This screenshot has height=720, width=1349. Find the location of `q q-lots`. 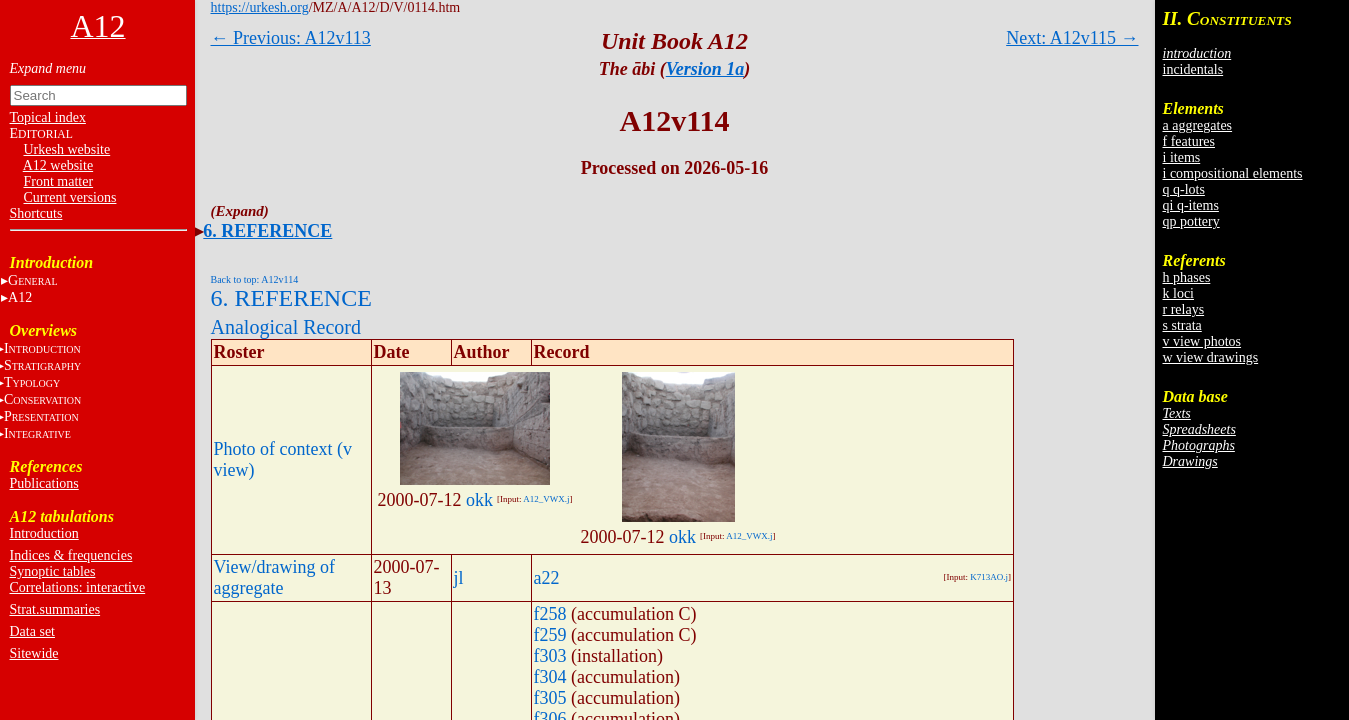

q q-lots is located at coordinates (1184, 189).